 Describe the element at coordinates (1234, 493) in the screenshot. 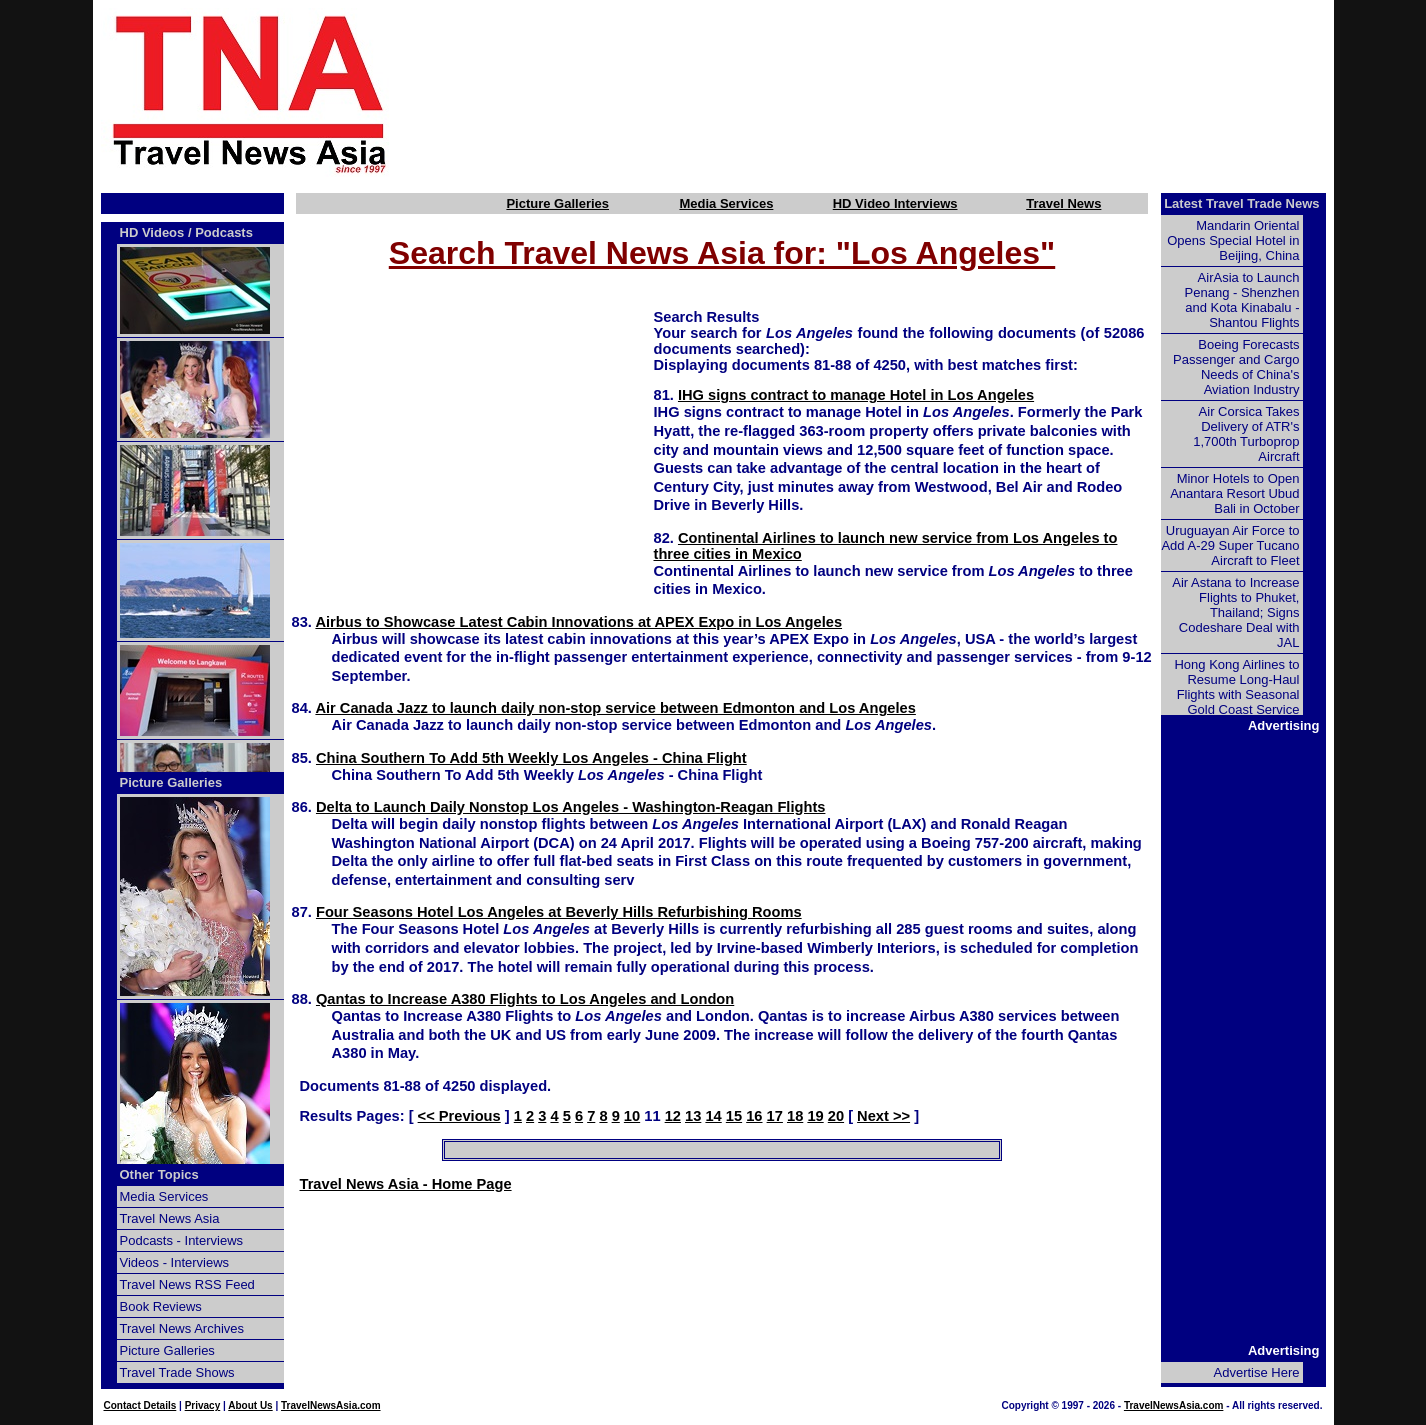

I see `Minor Hotels to Open Anantara Resort Ubud Bali in October` at that location.